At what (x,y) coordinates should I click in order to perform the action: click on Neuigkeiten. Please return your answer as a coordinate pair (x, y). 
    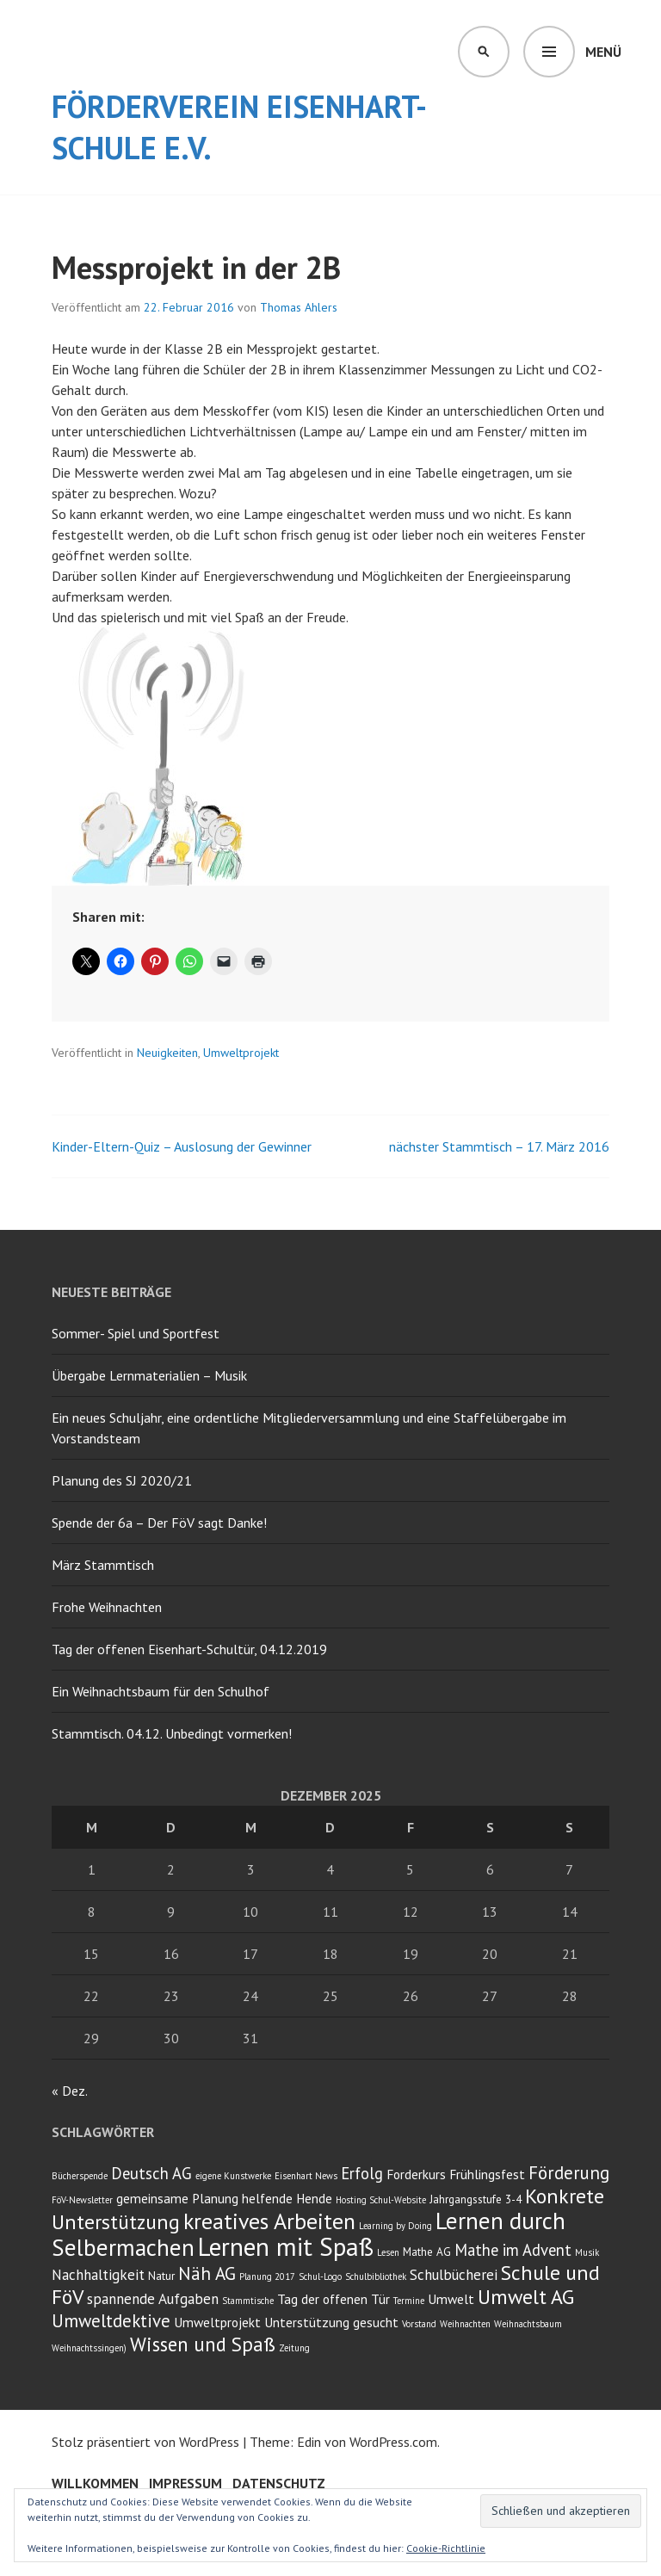
    Looking at the image, I should click on (167, 1052).